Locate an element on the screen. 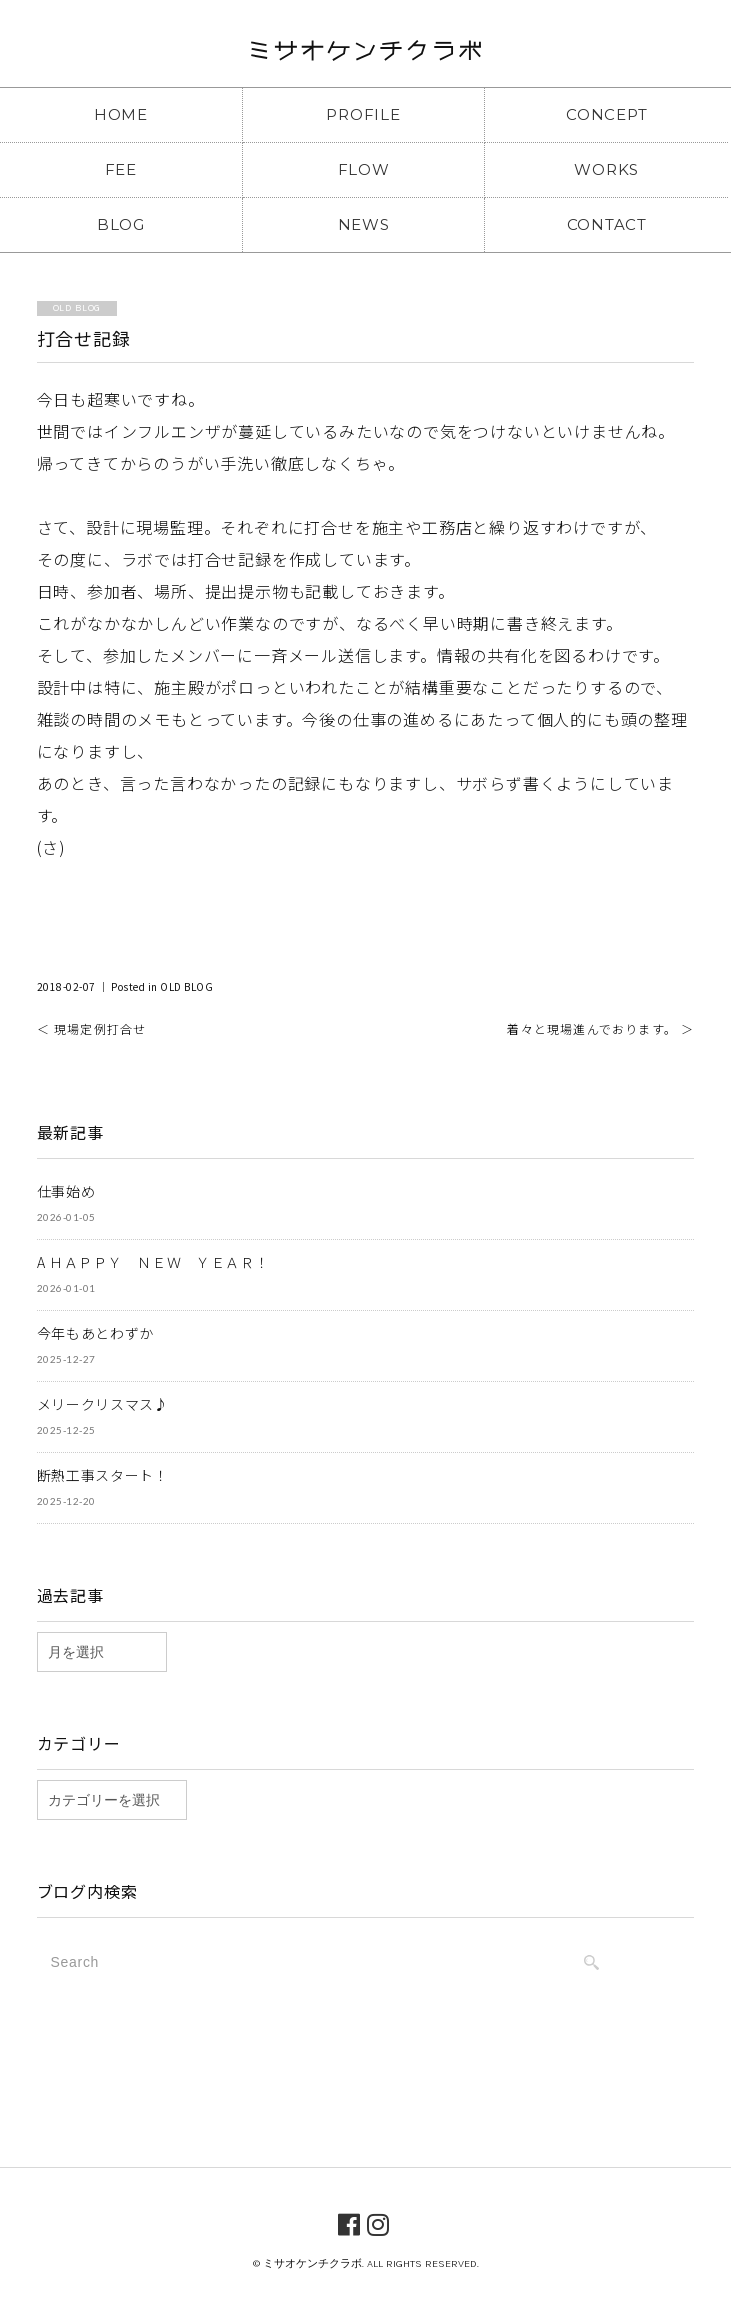 The height and width of the screenshot is (2315, 731). 断熱工事スタート！ is located at coordinates (103, 1475).